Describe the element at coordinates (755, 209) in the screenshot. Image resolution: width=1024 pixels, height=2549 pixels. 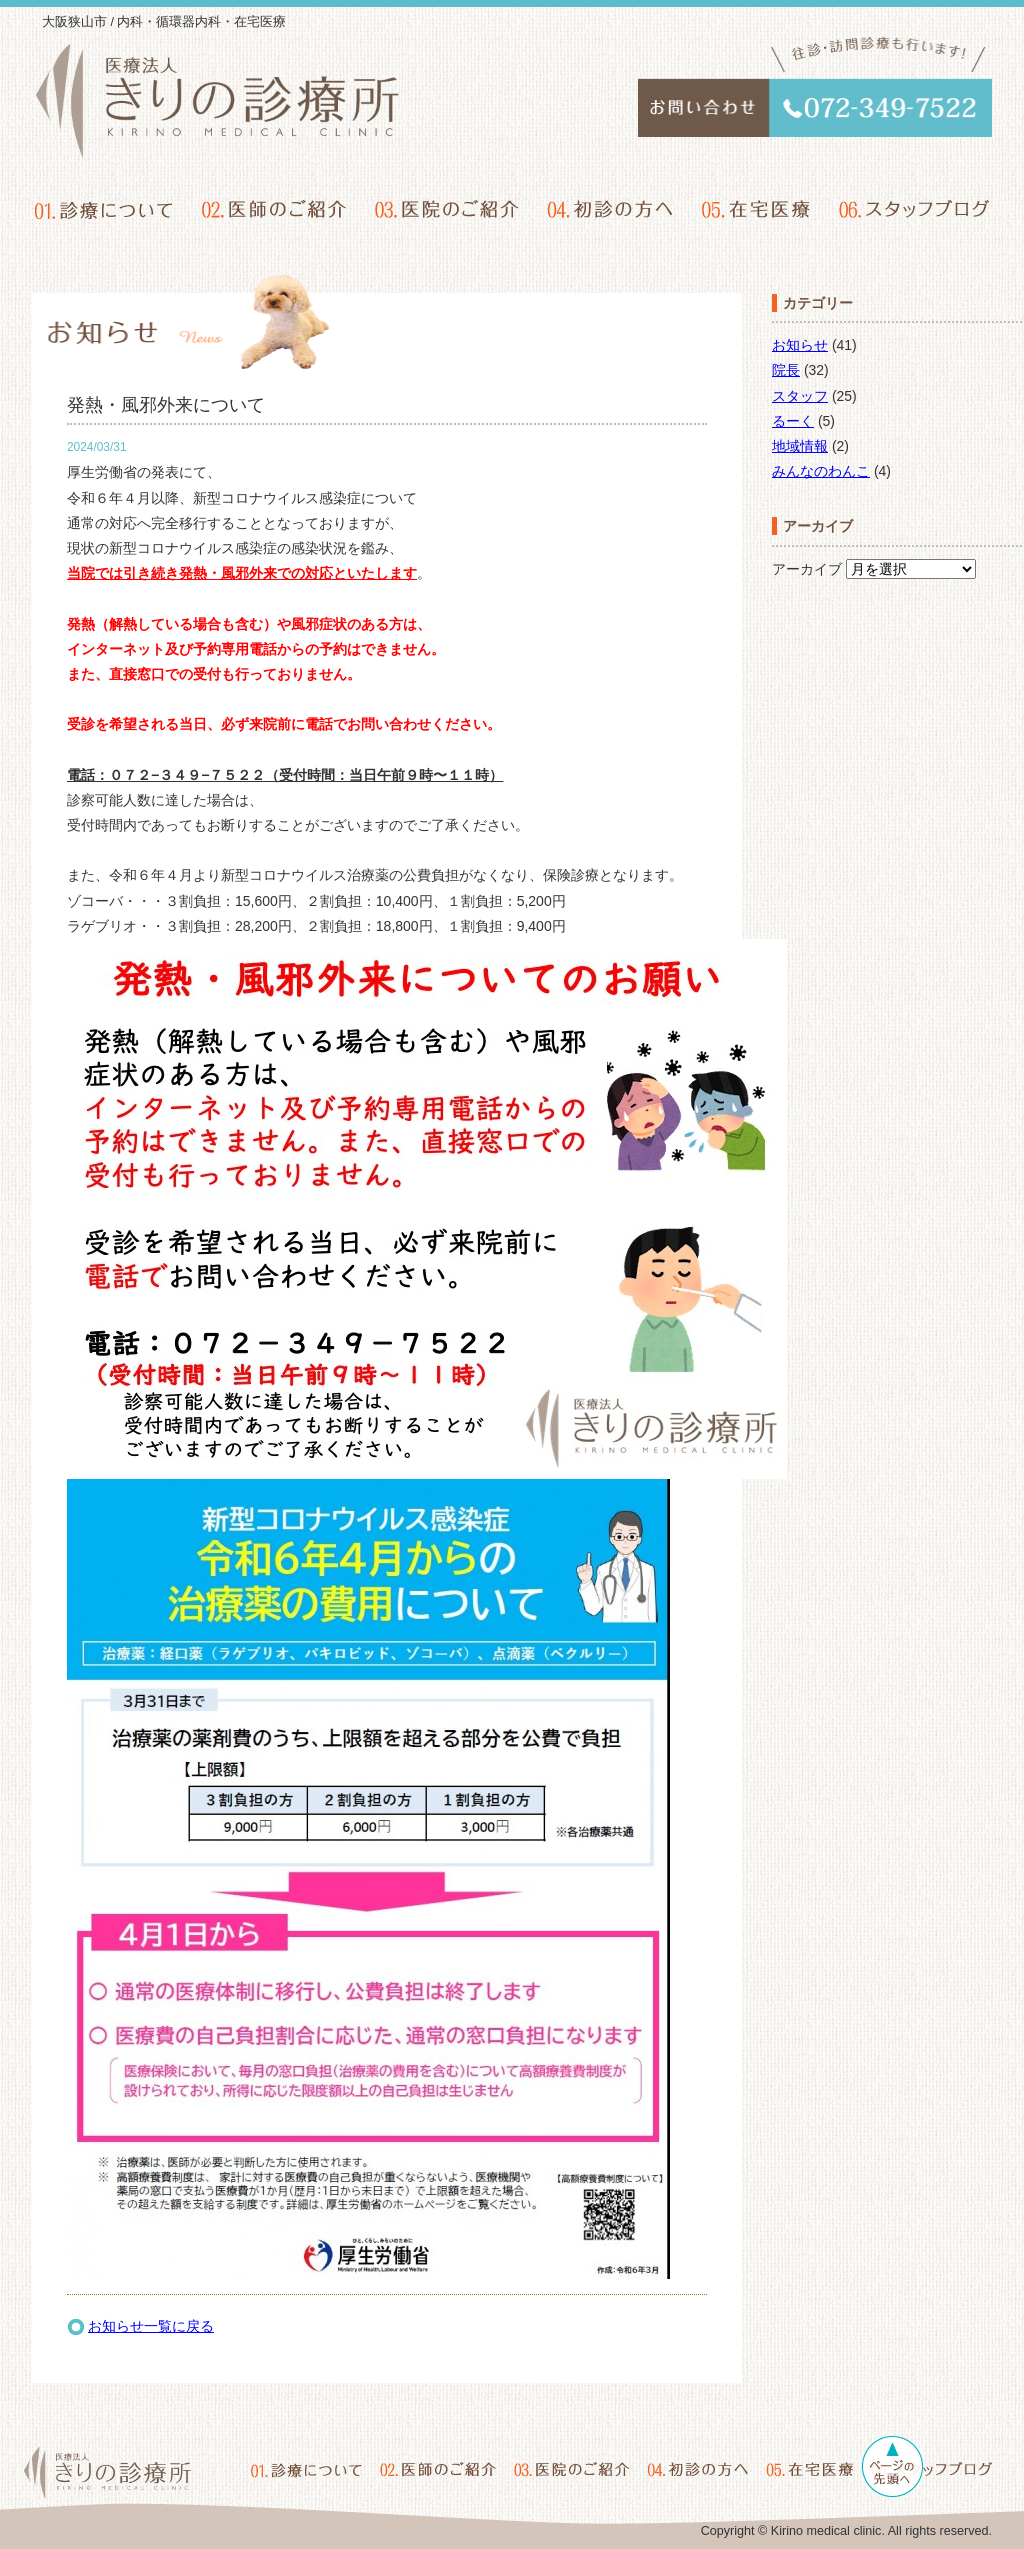
I see `05.在宅医療` at that location.